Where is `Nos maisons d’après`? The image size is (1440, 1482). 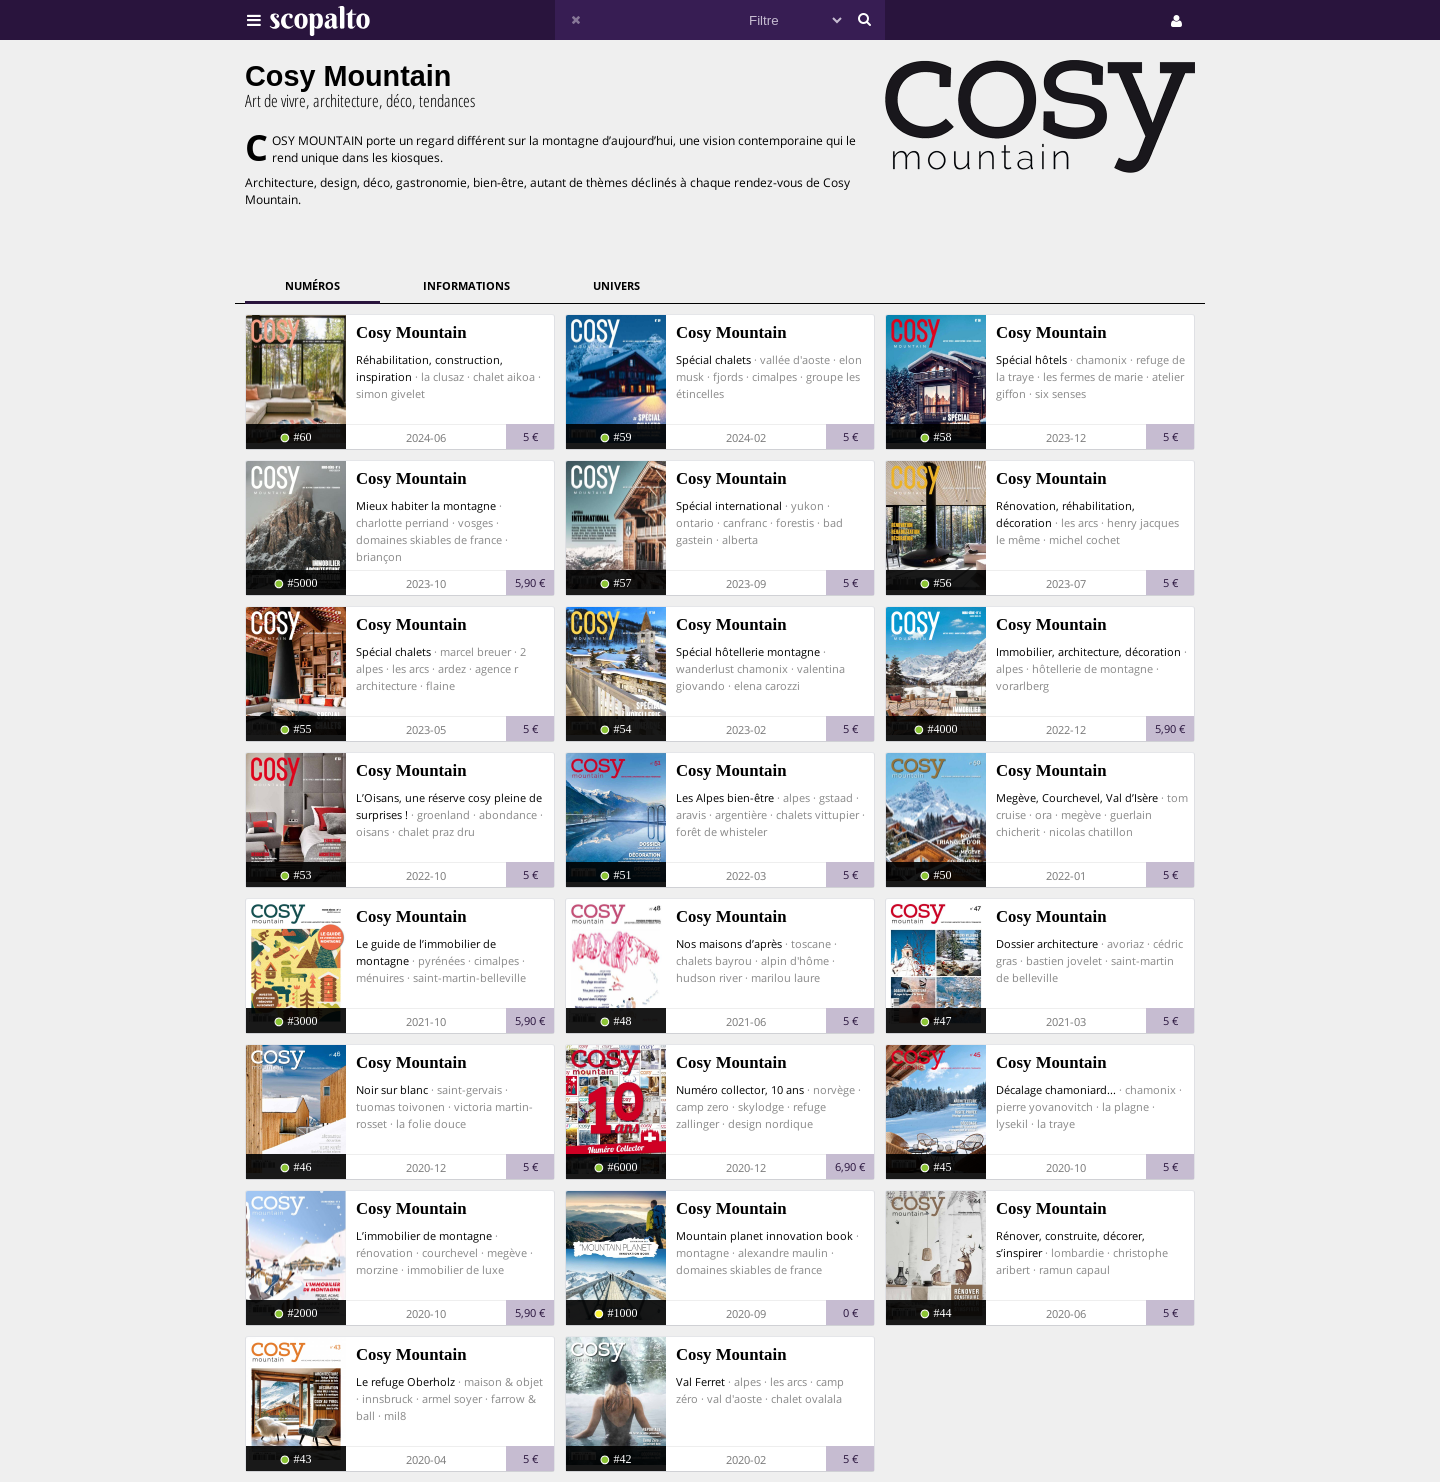 Nos maisons d’après is located at coordinates (729, 943).